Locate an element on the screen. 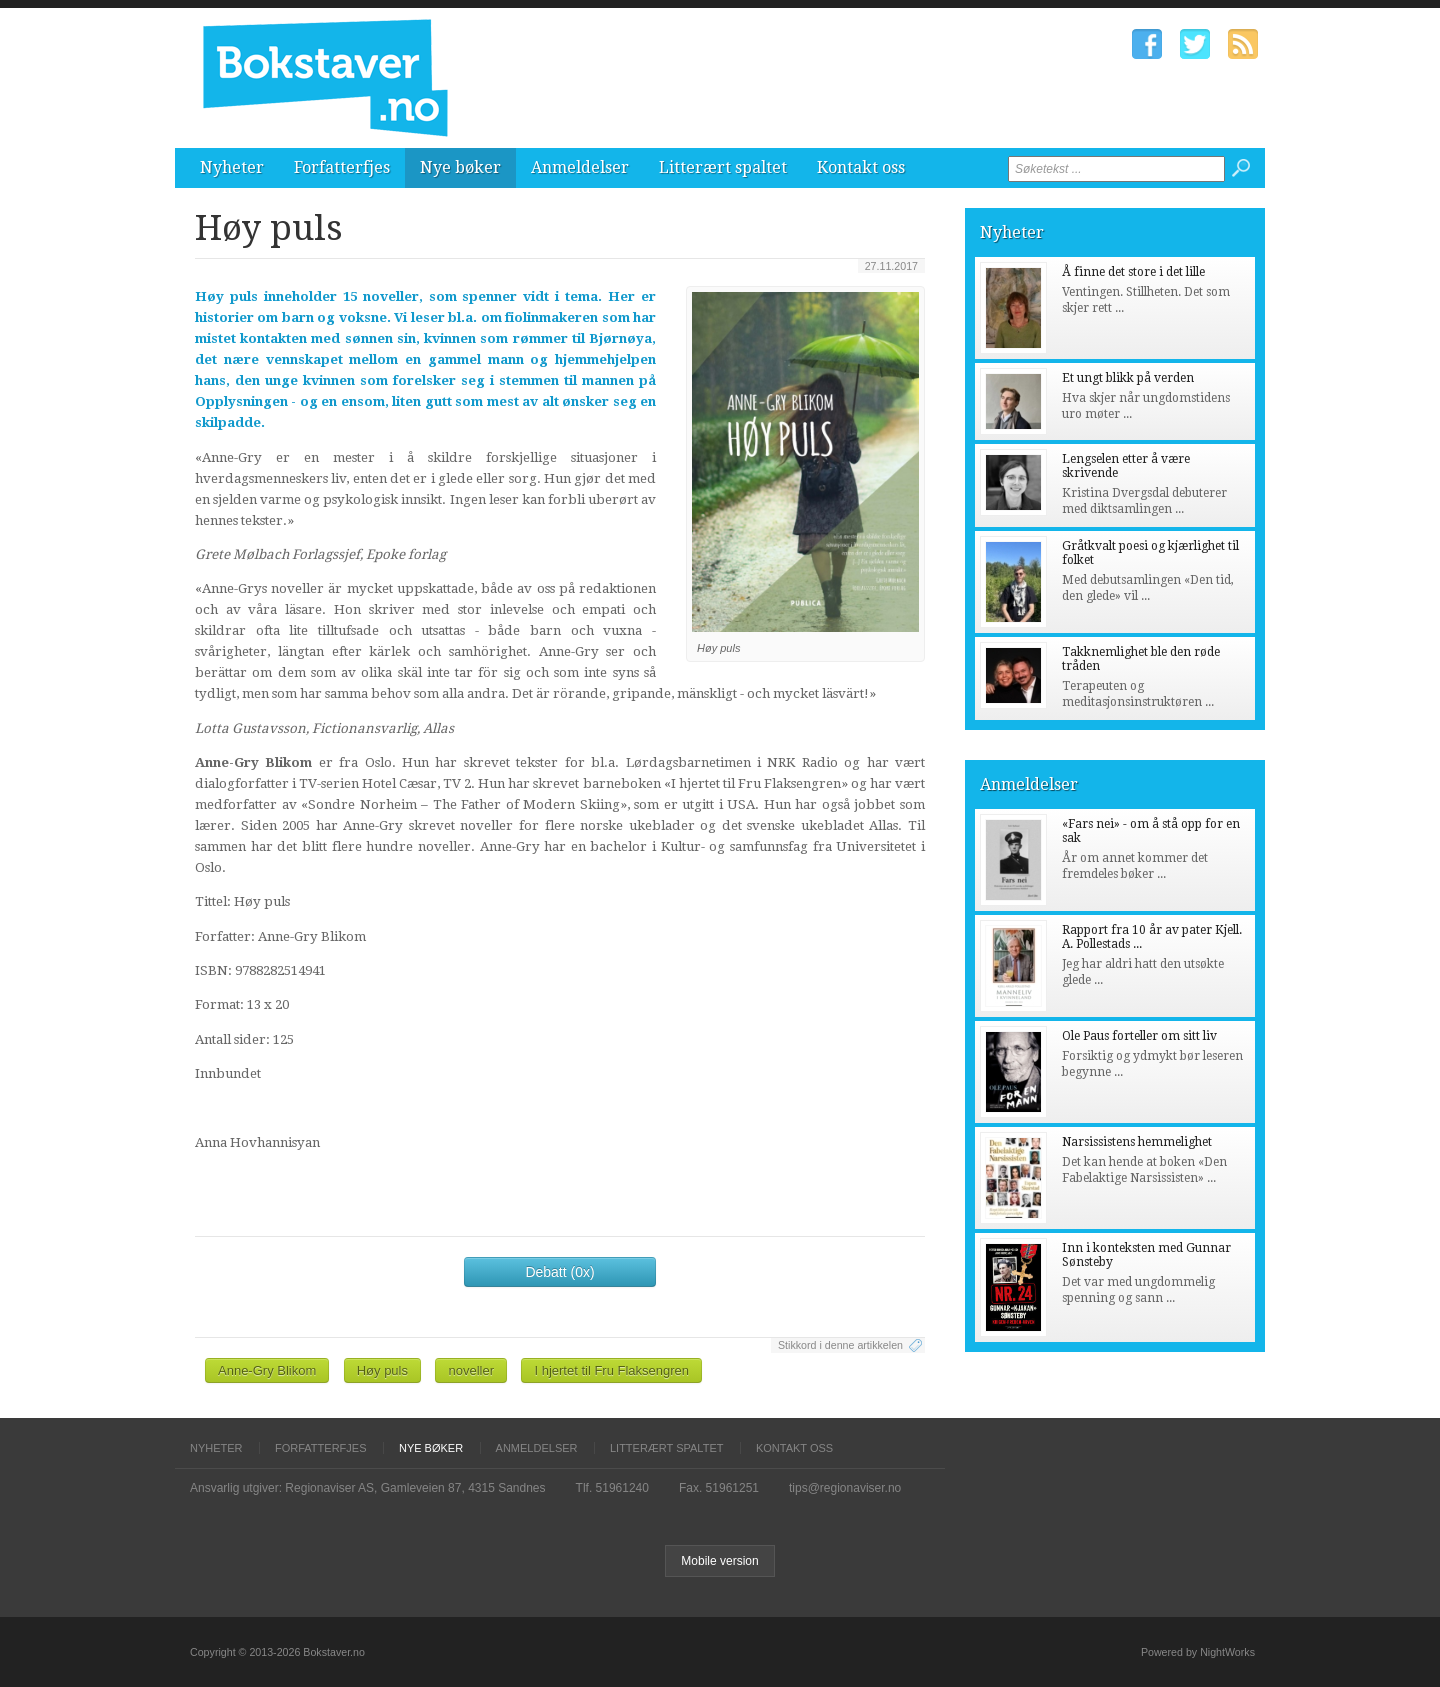  Anmeldelser is located at coordinates (580, 167).